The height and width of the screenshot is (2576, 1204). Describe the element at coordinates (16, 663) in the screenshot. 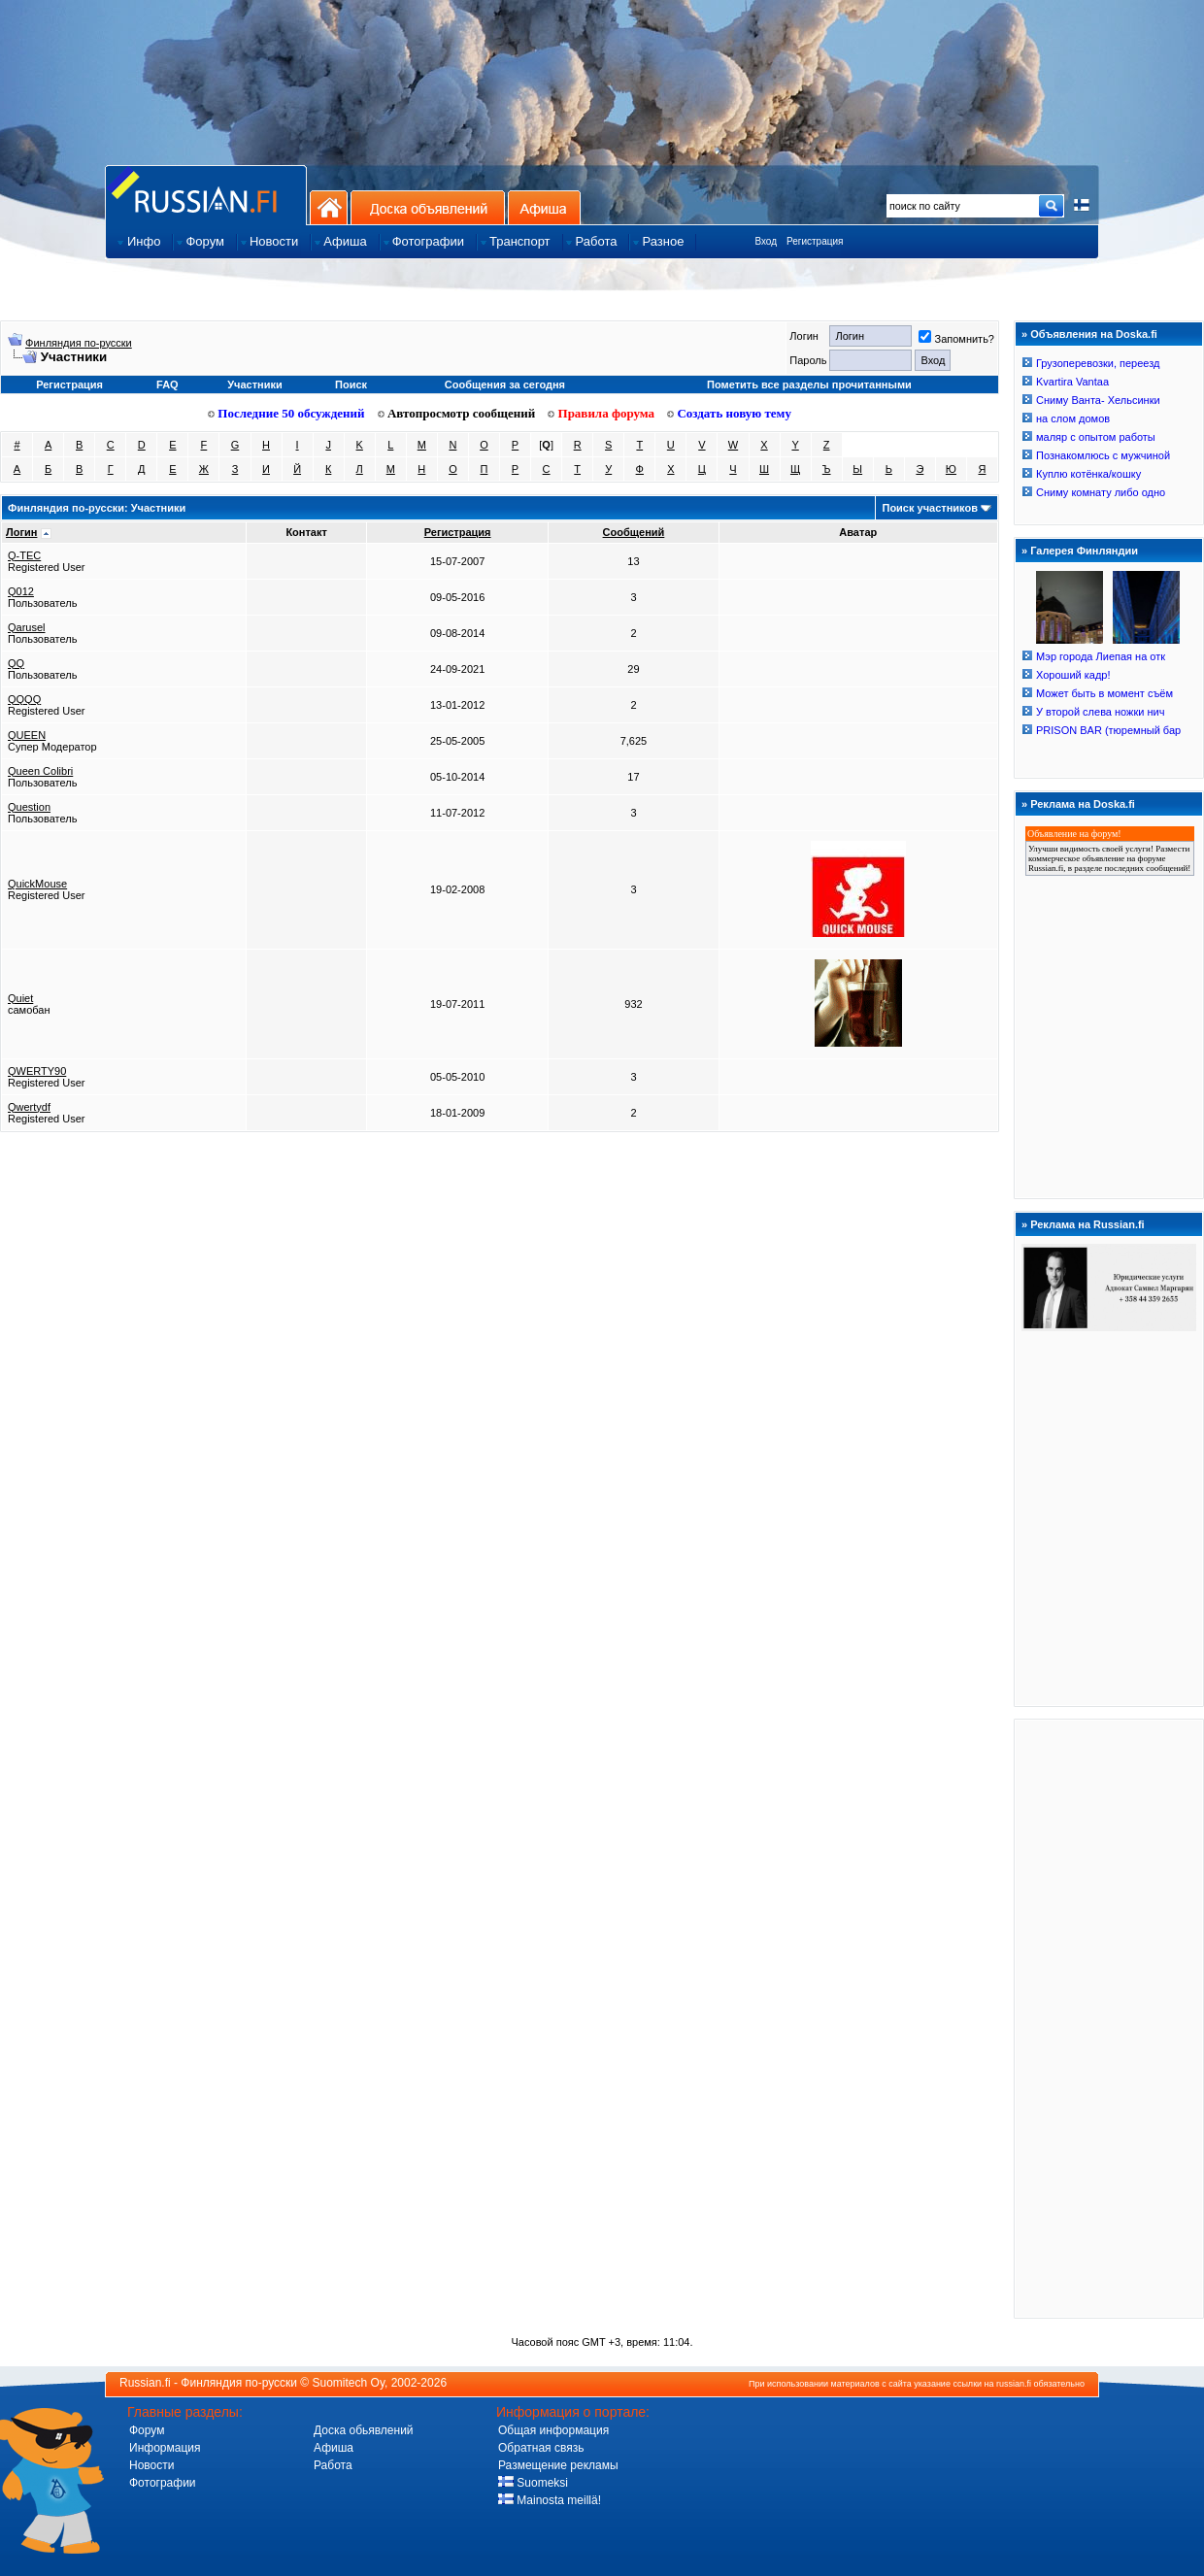

I see `QQ` at that location.